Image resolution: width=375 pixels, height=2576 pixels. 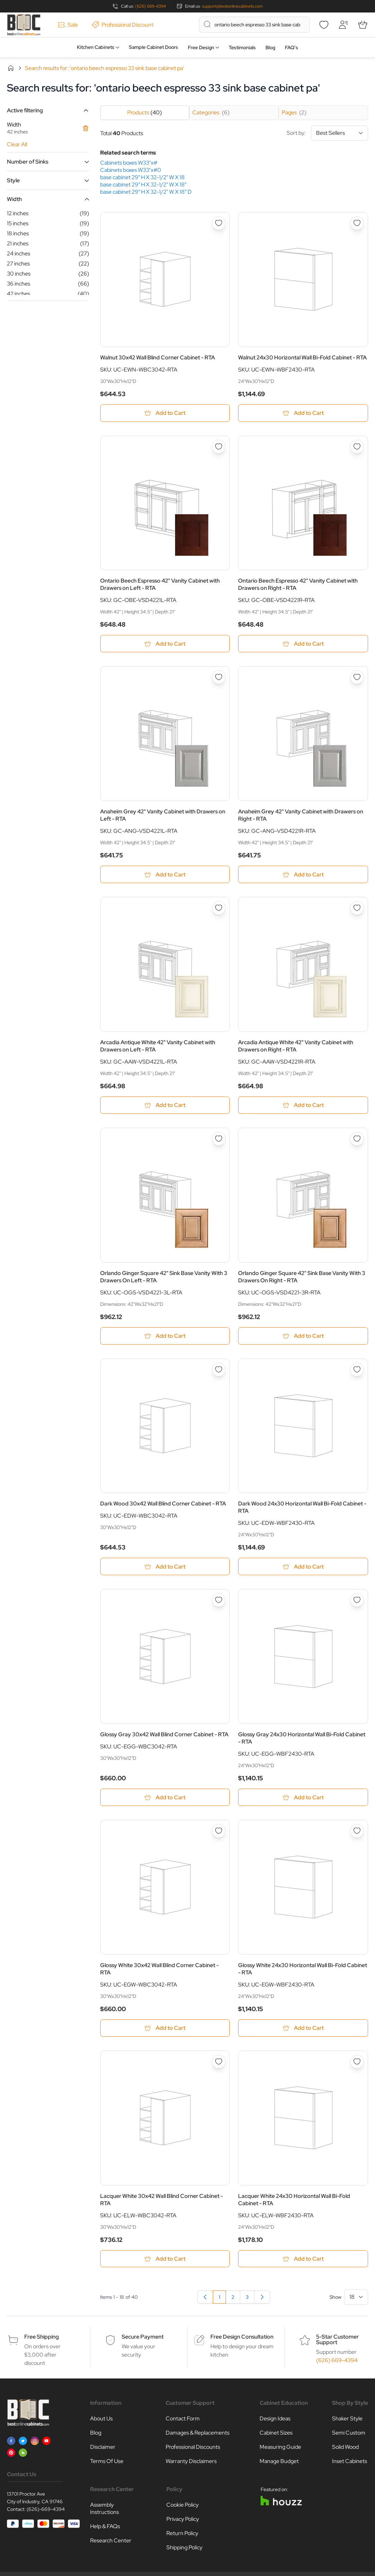 I want to click on [Add to Wish List Arcadia Antique White 42&quot; Vanity Cabinet with Drawers on Right - RTA], so click(x=357, y=909).